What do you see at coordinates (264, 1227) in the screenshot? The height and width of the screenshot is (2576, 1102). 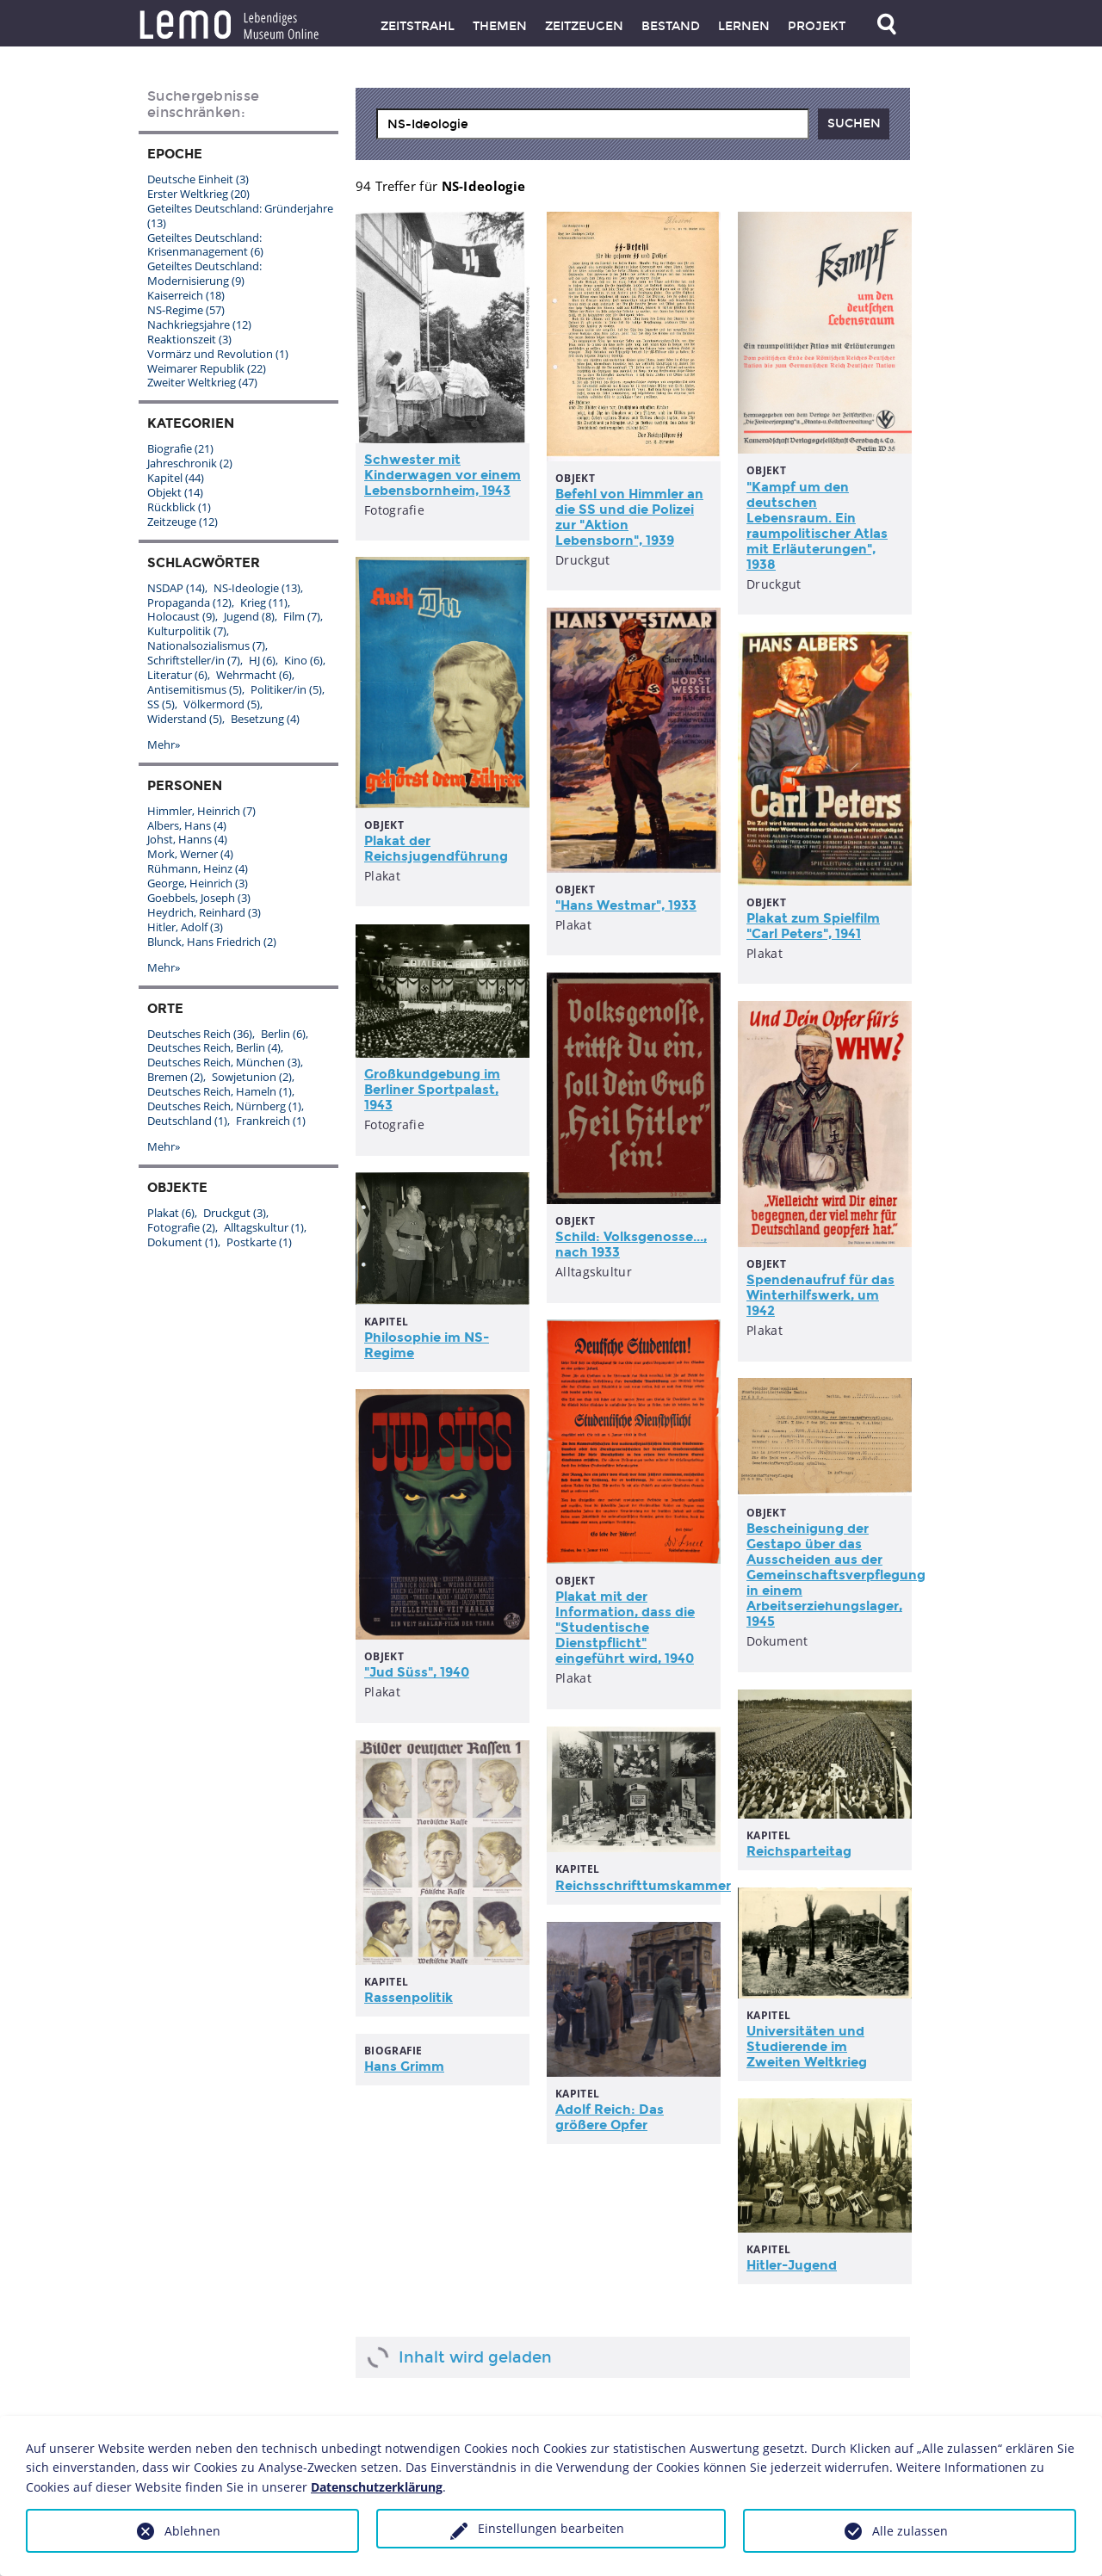 I see `Alltagskultur` at bounding box center [264, 1227].